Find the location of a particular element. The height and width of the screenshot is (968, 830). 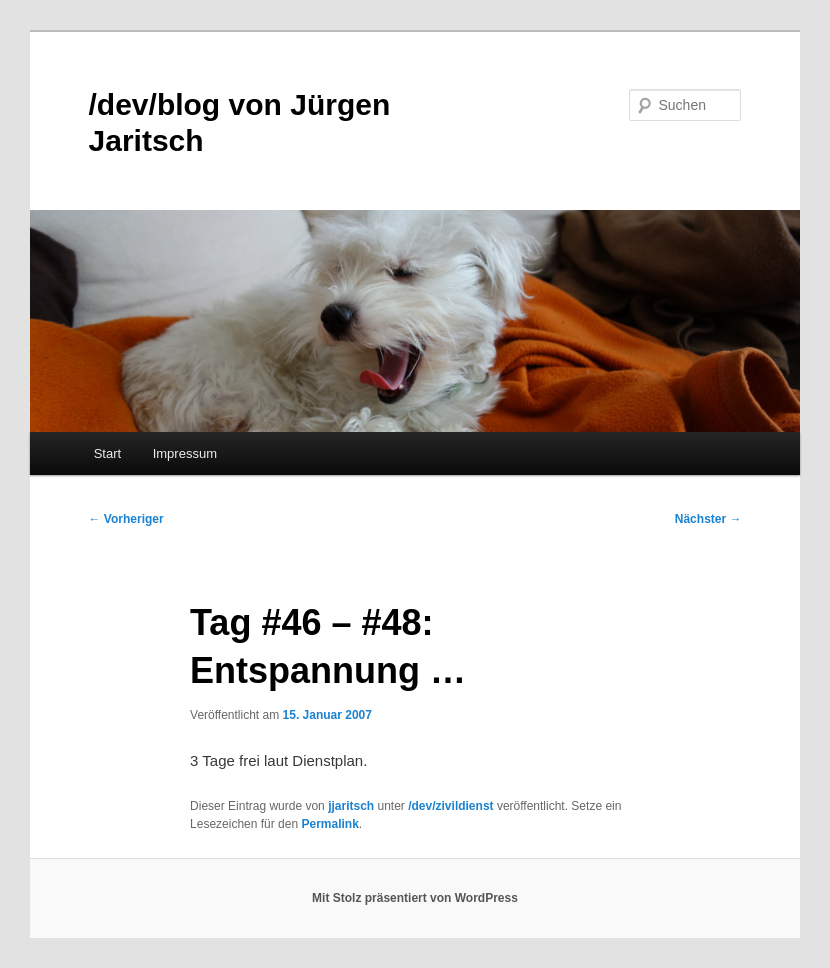

Start is located at coordinates (107, 453).